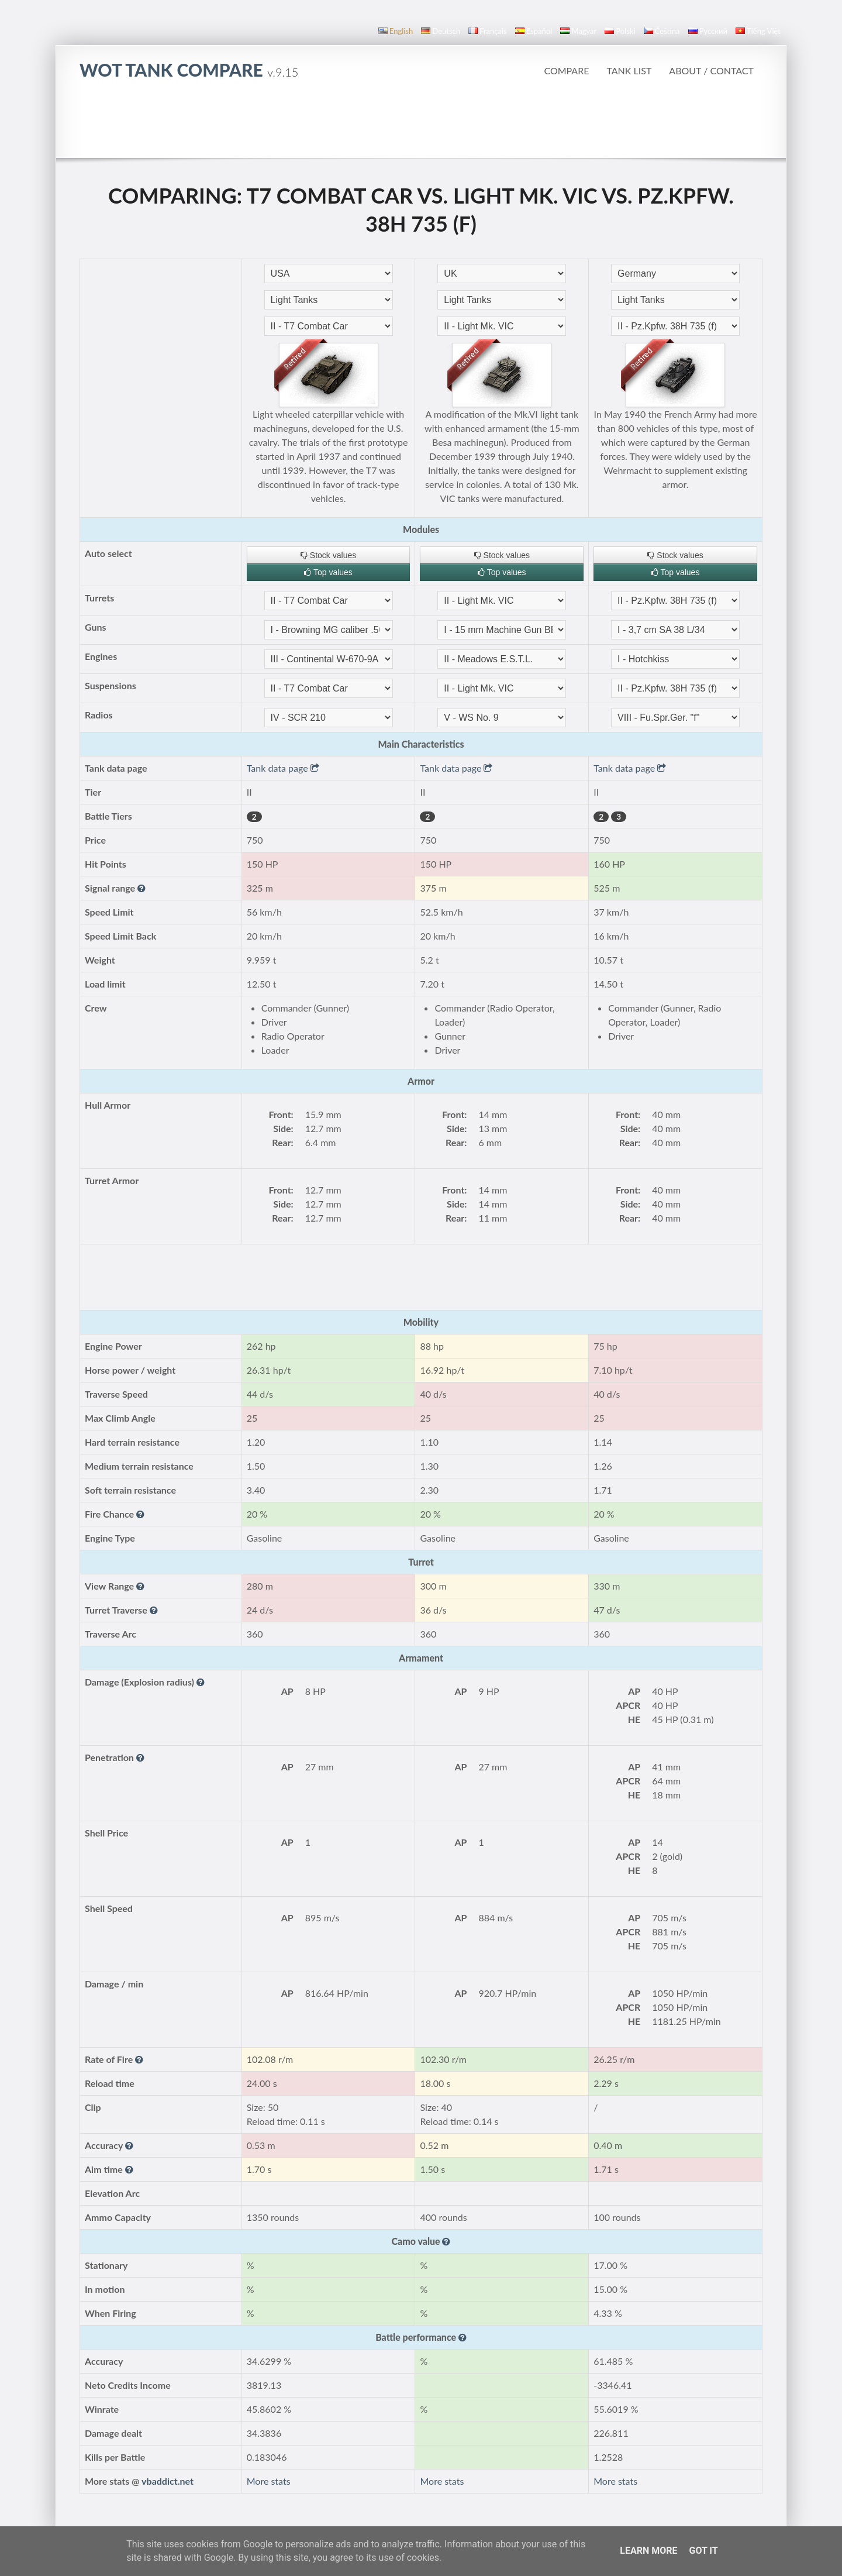 The height and width of the screenshot is (2576, 842). What do you see at coordinates (758, 31) in the screenshot?
I see `Tiếng Việt` at bounding box center [758, 31].